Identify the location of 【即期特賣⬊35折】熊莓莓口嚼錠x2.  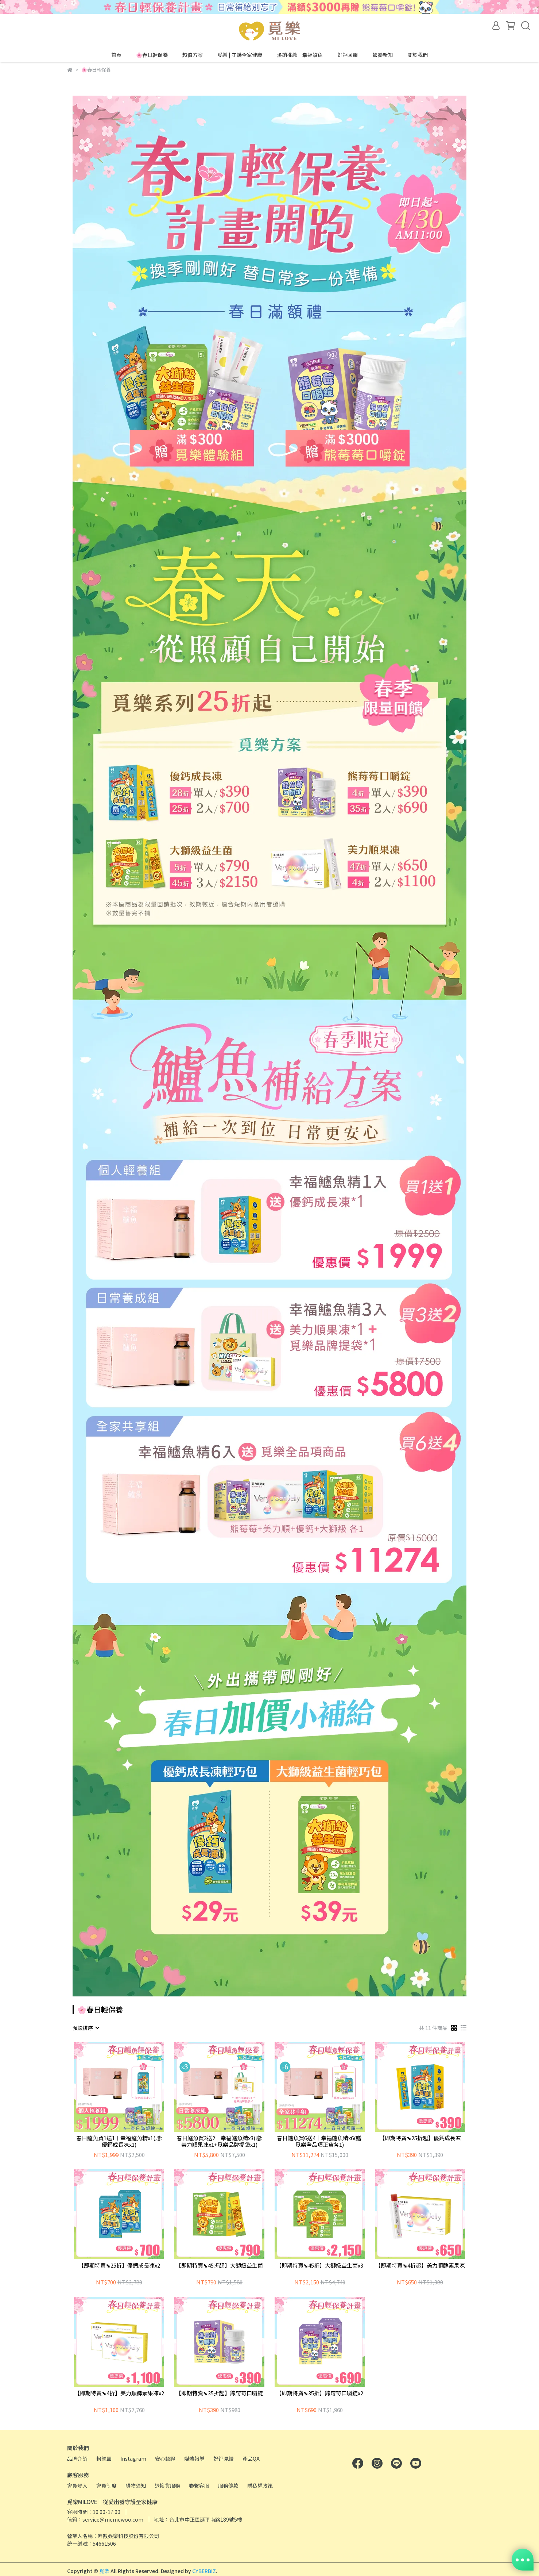
(319, 2393).